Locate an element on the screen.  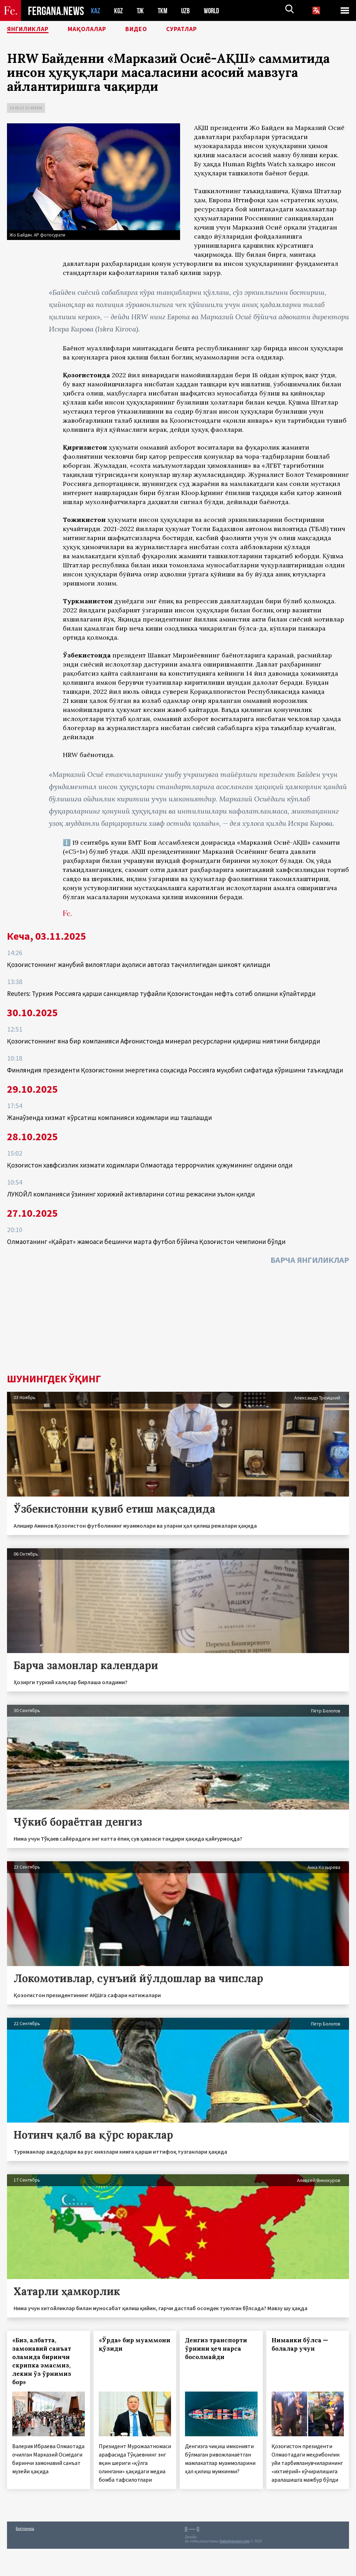
Олмаотанинг «Қайрат» жамоаси бешинчи марта футбол бўйича Қозоғистон чемпиони бўлди is located at coordinates (146, 1241).